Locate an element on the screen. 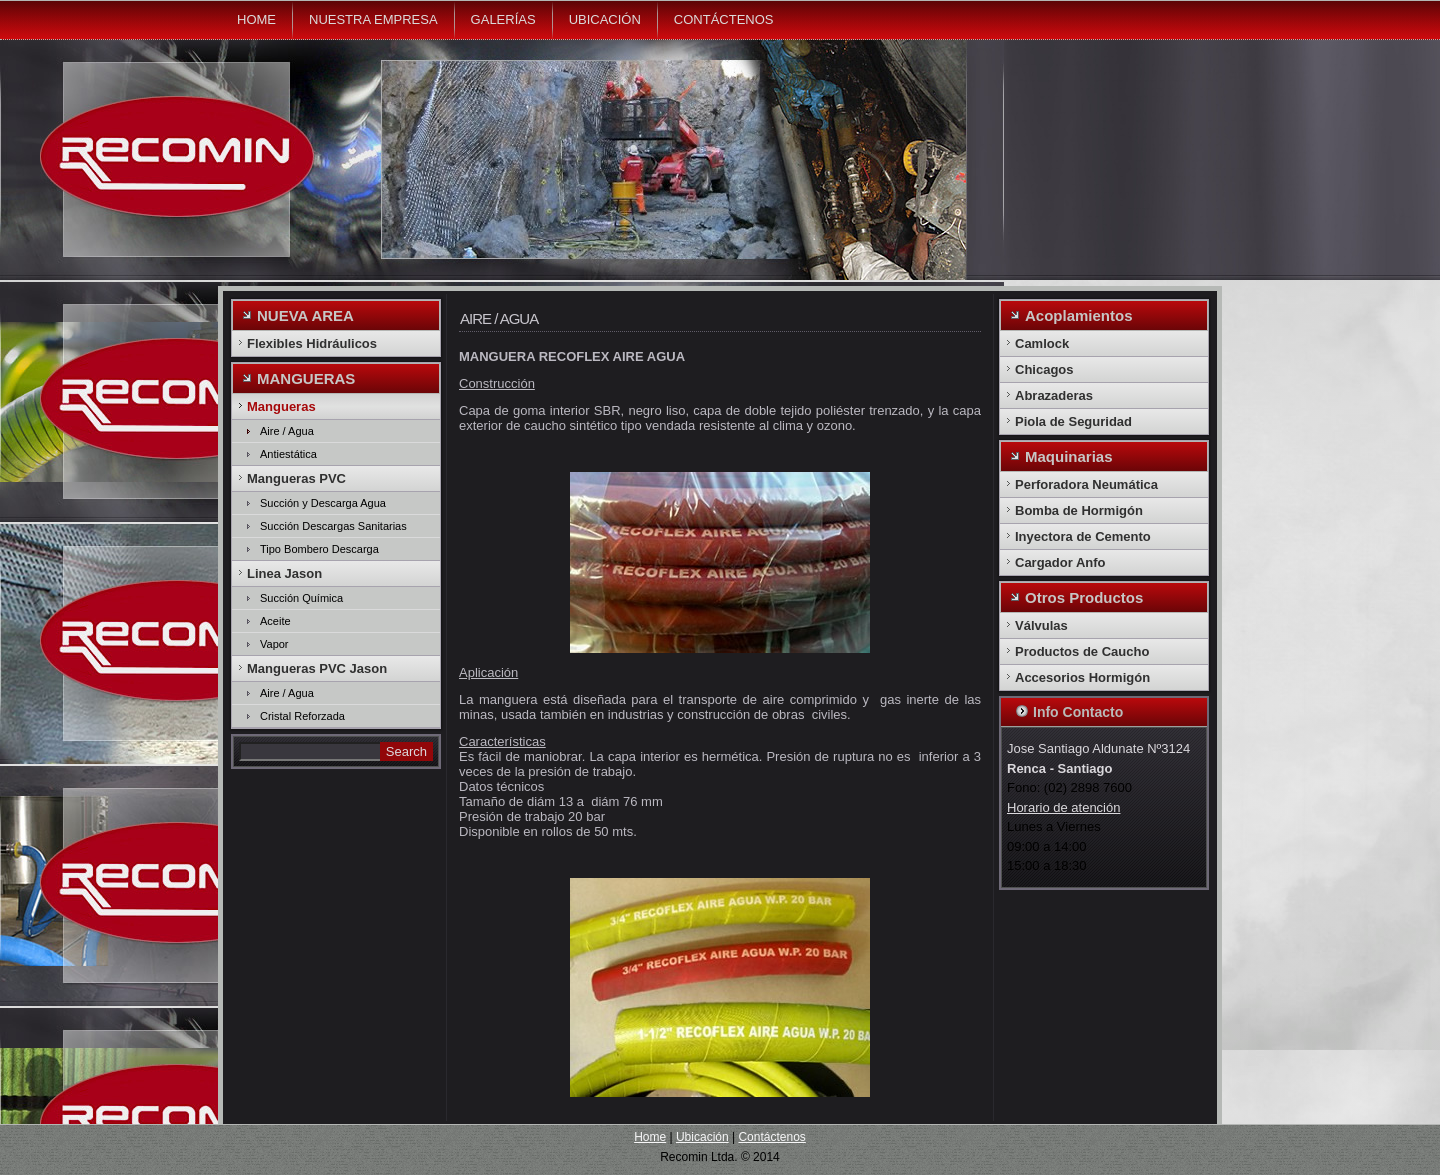 This screenshot has height=1175, width=1440. Antiestática is located at coordinates (288, 454).